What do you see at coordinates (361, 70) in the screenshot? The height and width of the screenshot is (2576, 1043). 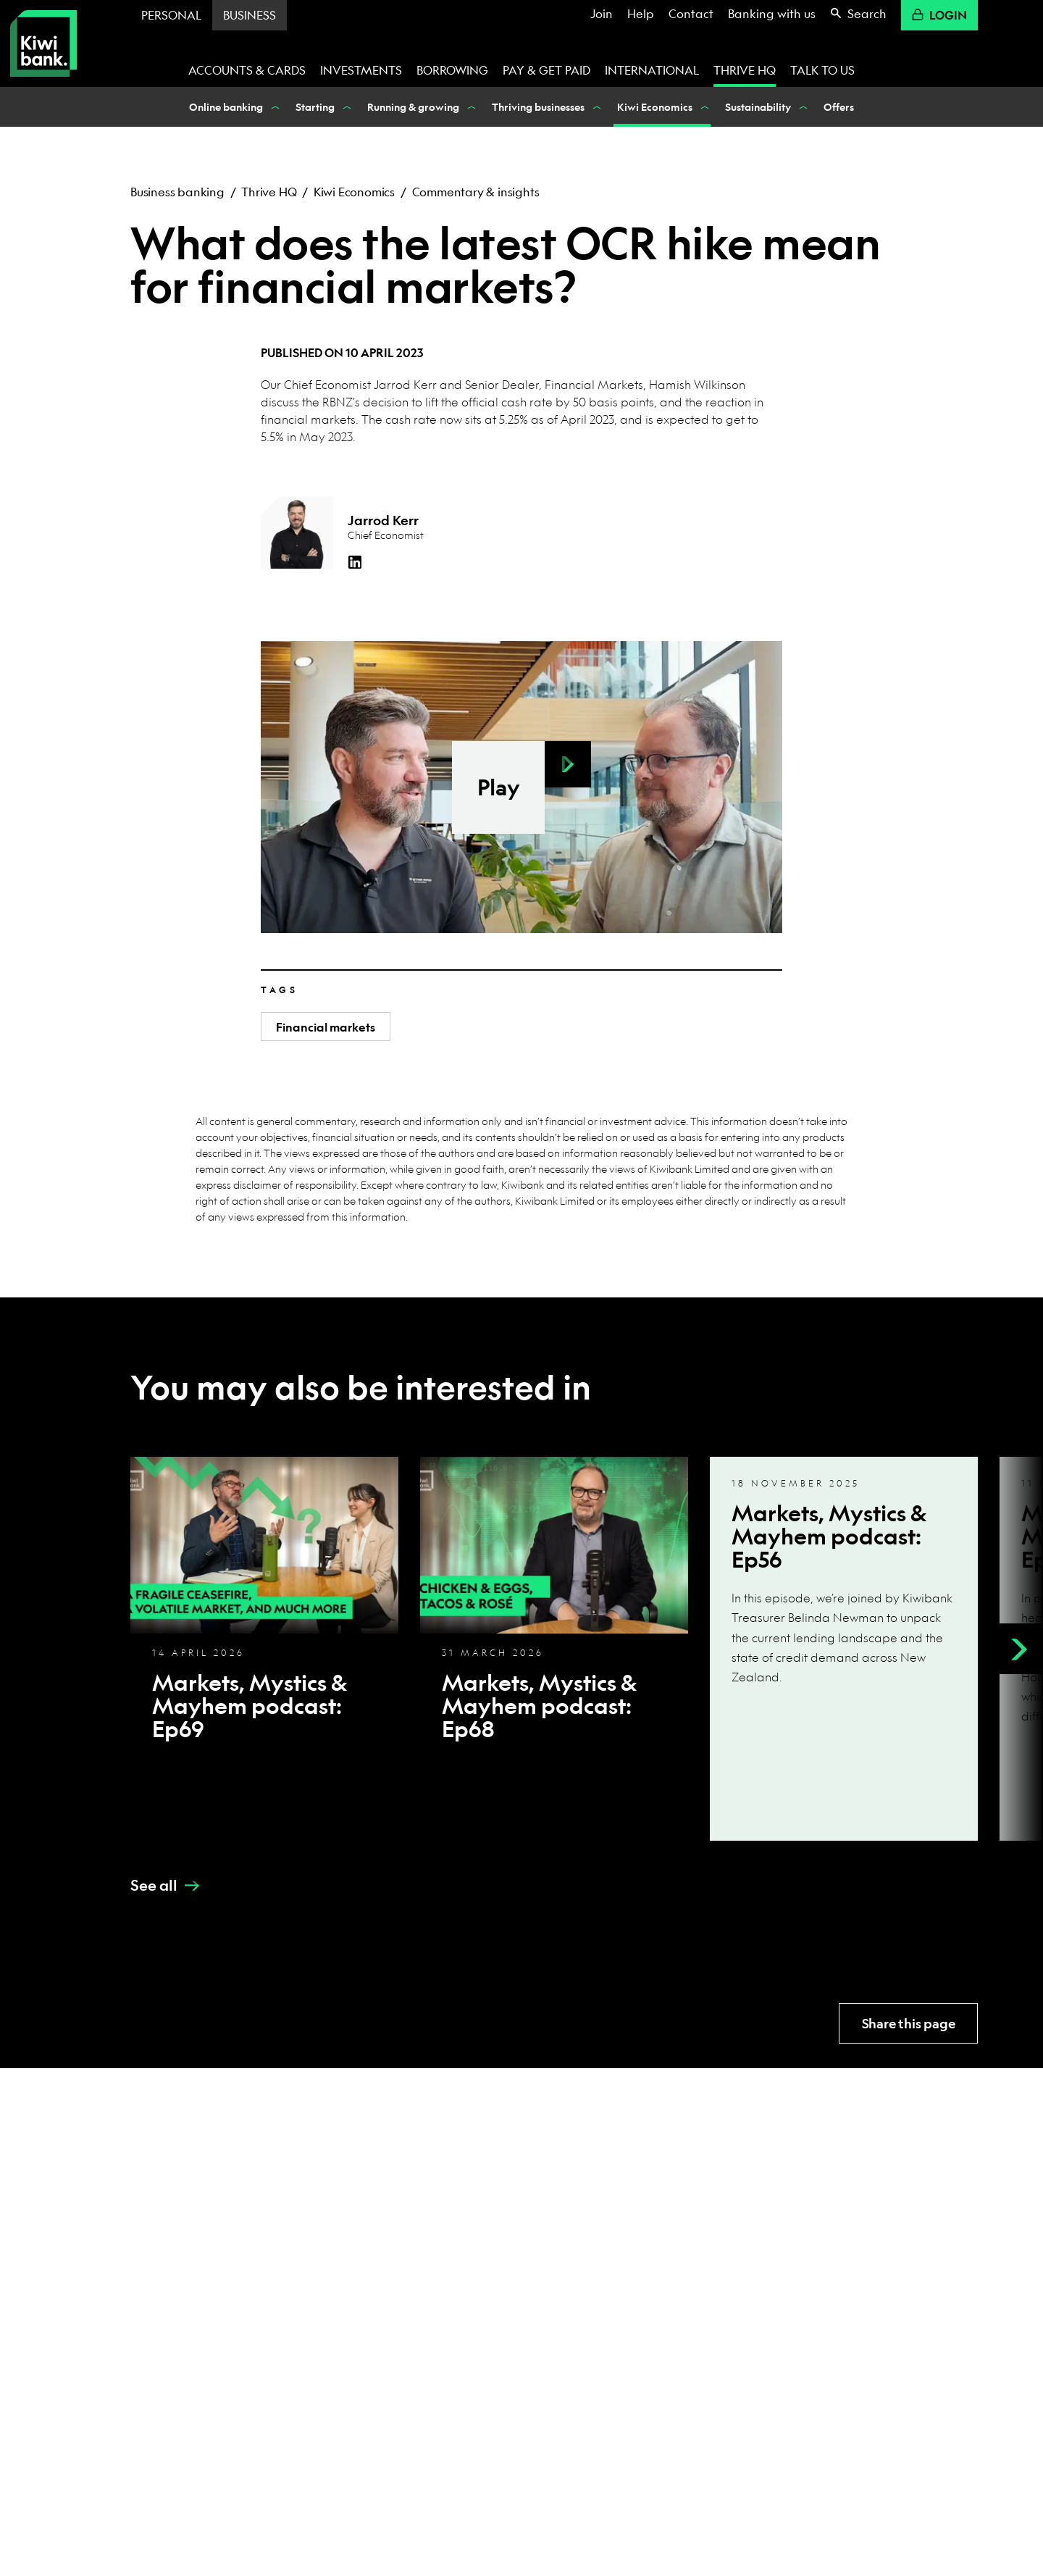 I see `Investments` at bounding box center [361, 70].